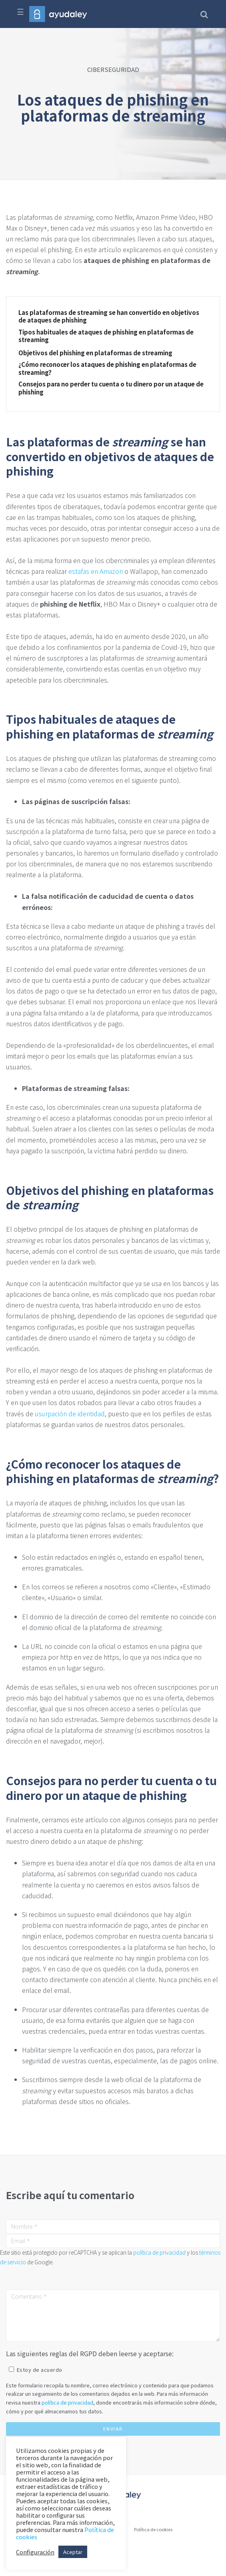 Image resolution: width=226 pixels, height=2576 pixels. What do you see at coordinates (106, 336) in the screenshot?
I see `Tipos habituales de ataques de phishing en plataformas de streaming` at bounding box center [106, 336].